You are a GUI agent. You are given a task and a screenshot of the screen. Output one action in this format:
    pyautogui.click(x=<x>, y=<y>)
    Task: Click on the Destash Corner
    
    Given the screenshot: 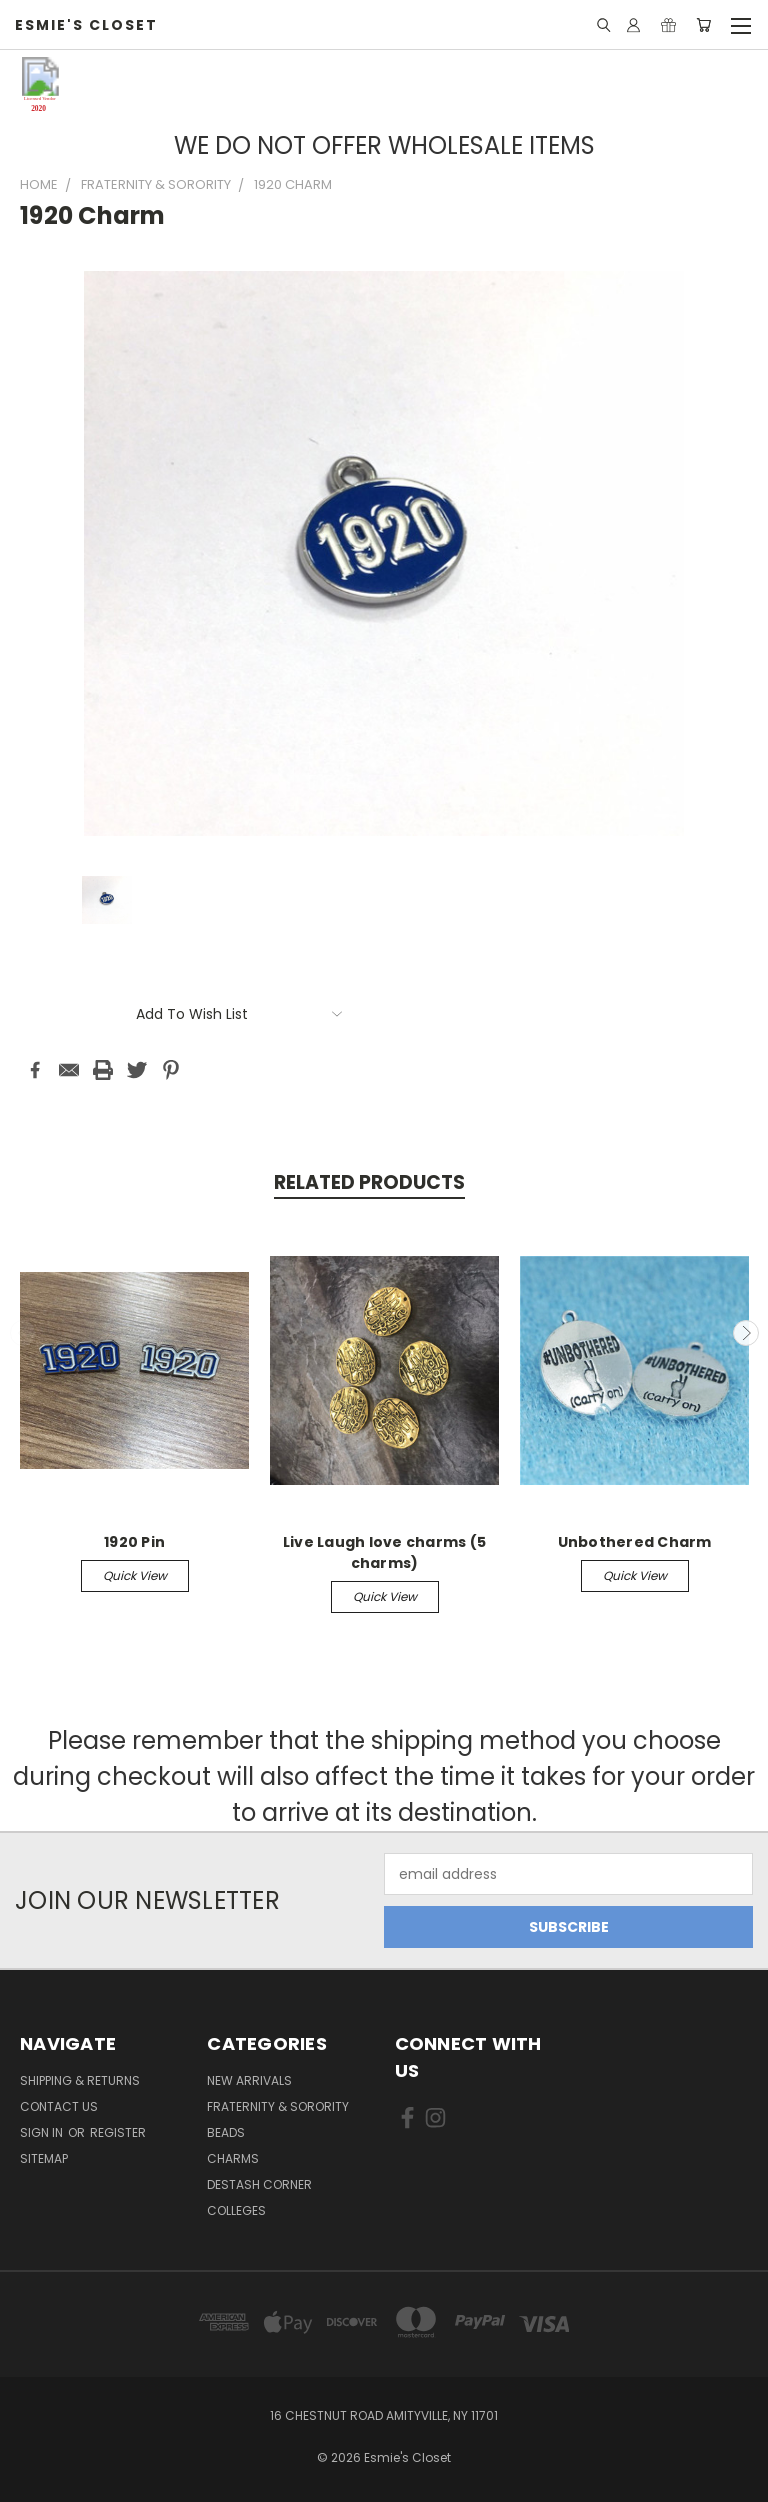 What is the action you would take?
    pyautogui.click(x=259, y=2184)
    